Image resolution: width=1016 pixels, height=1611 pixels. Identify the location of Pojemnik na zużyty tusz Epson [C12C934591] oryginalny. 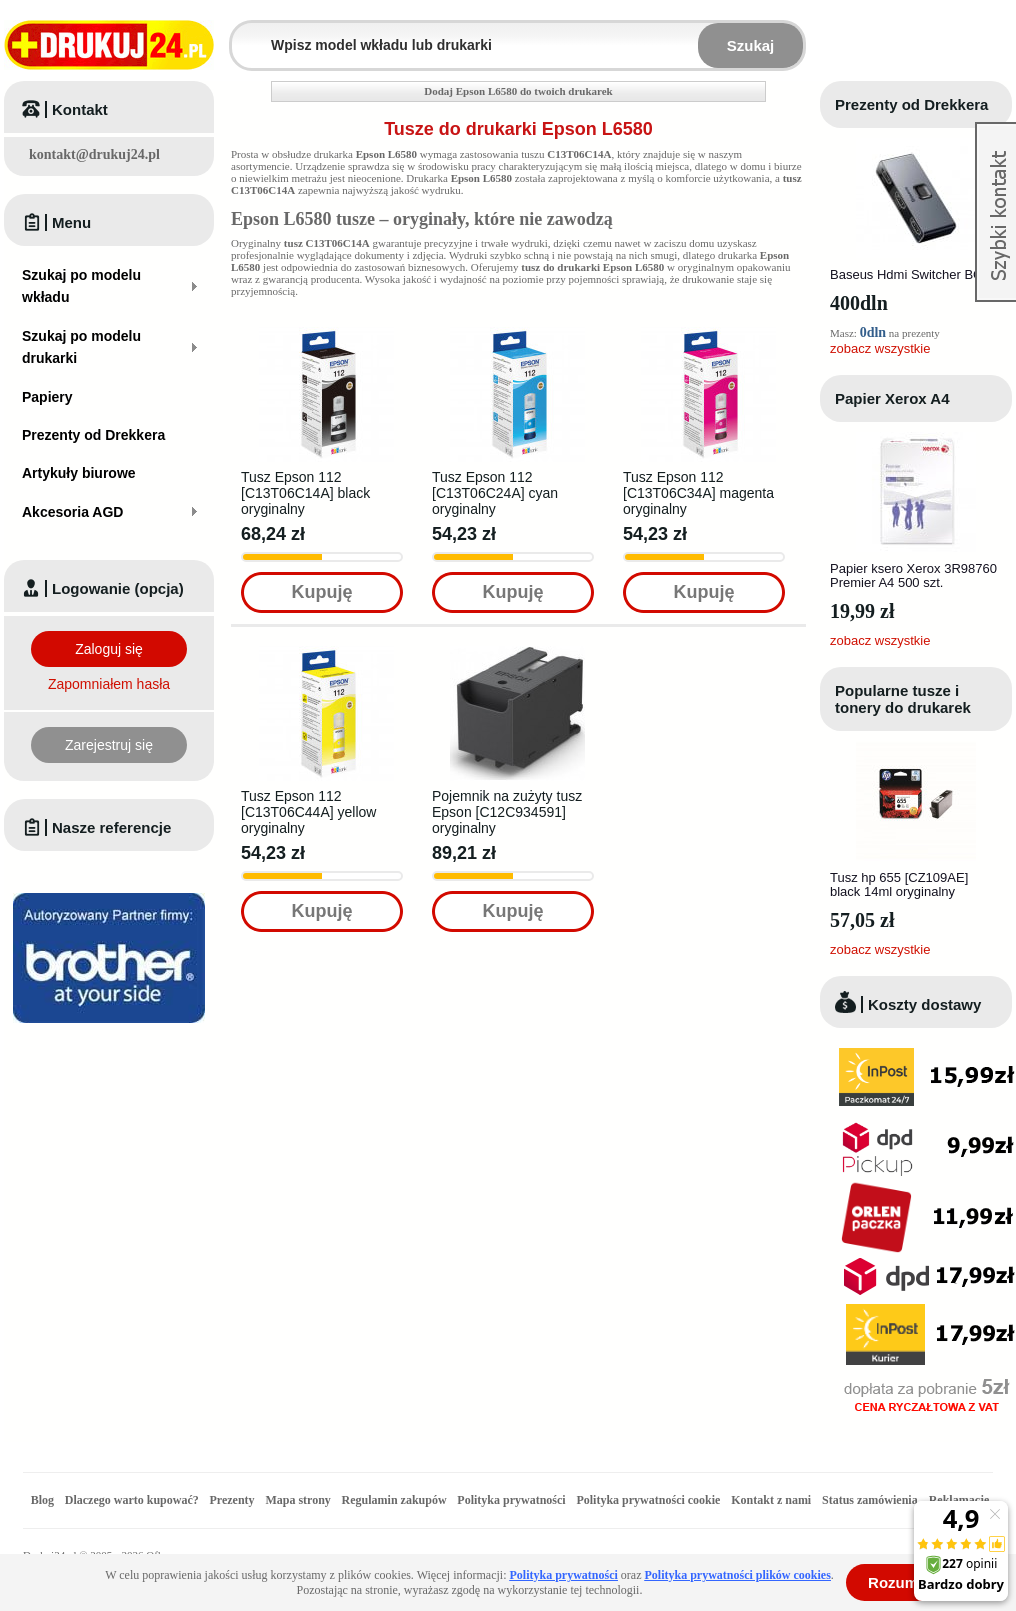
(507, 812).